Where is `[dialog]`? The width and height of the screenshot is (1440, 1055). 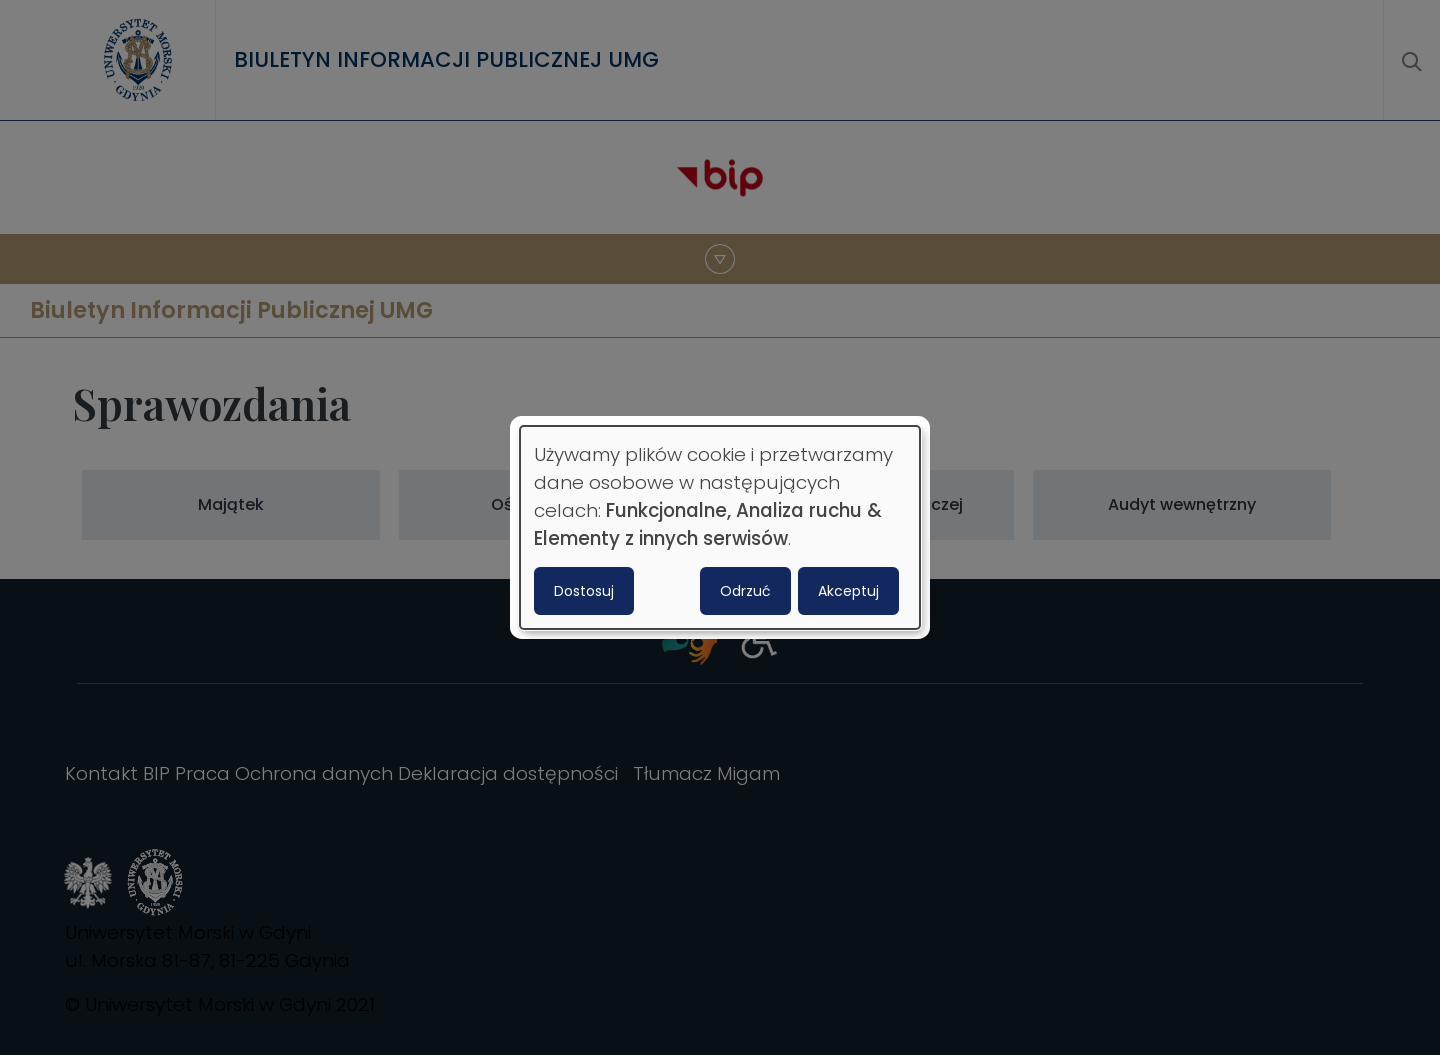 [dialog] is located at coordinates (720, 528).